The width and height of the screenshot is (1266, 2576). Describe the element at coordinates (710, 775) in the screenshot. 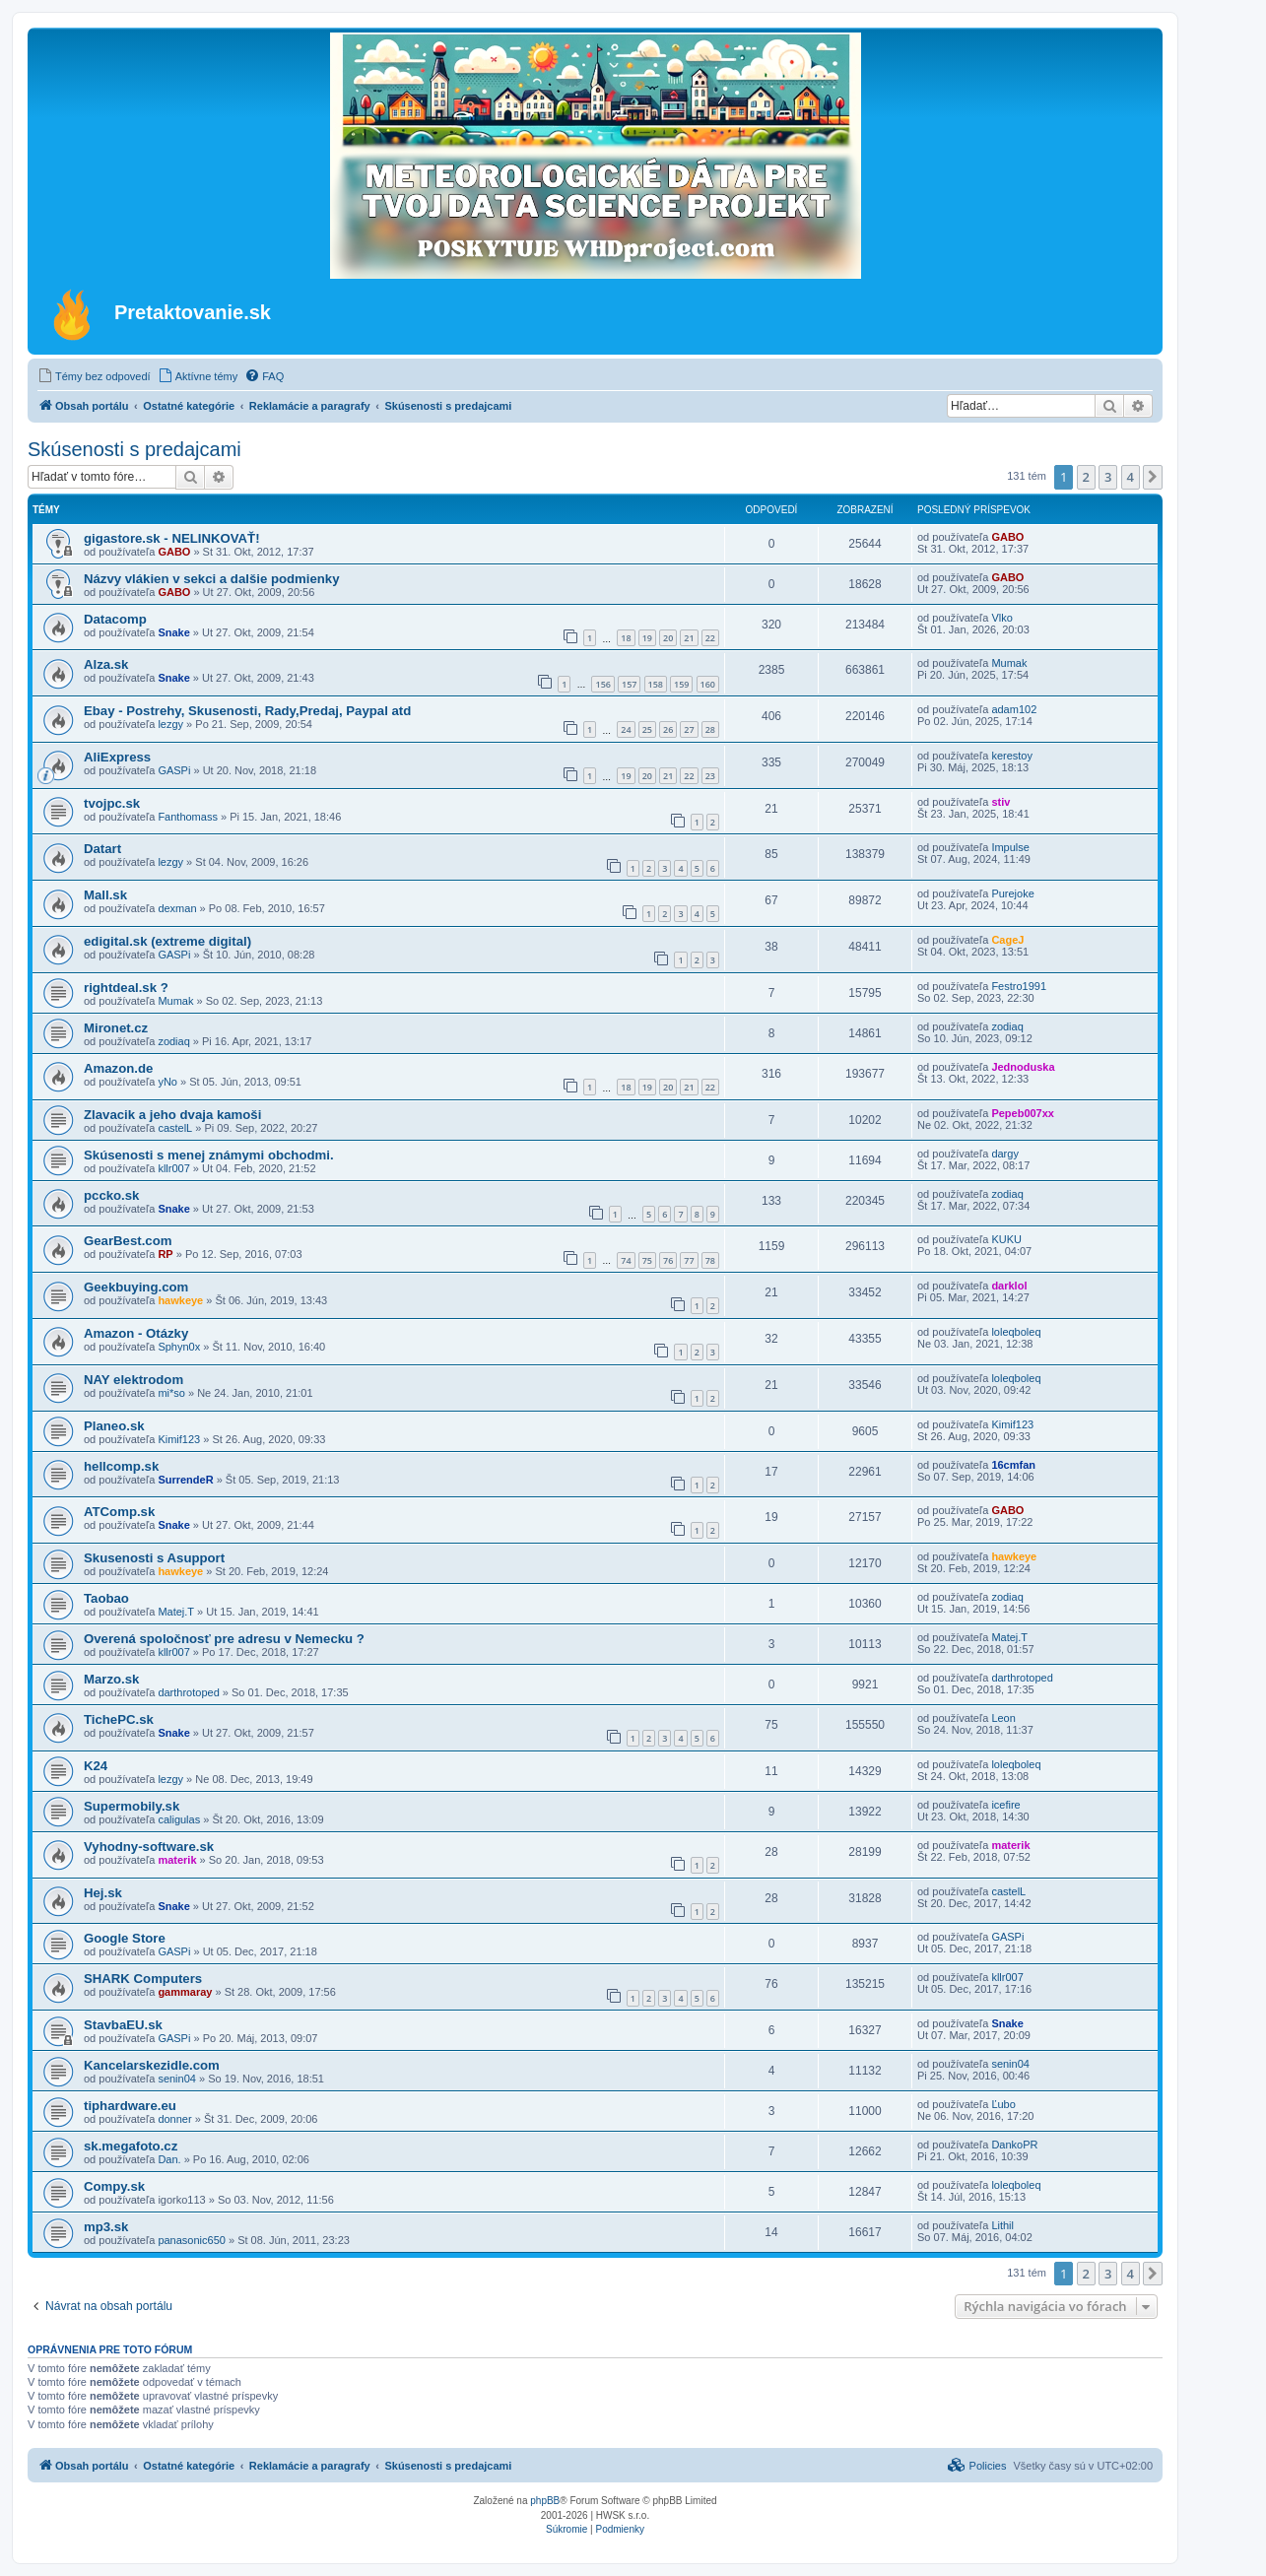

I see `23` at that location.